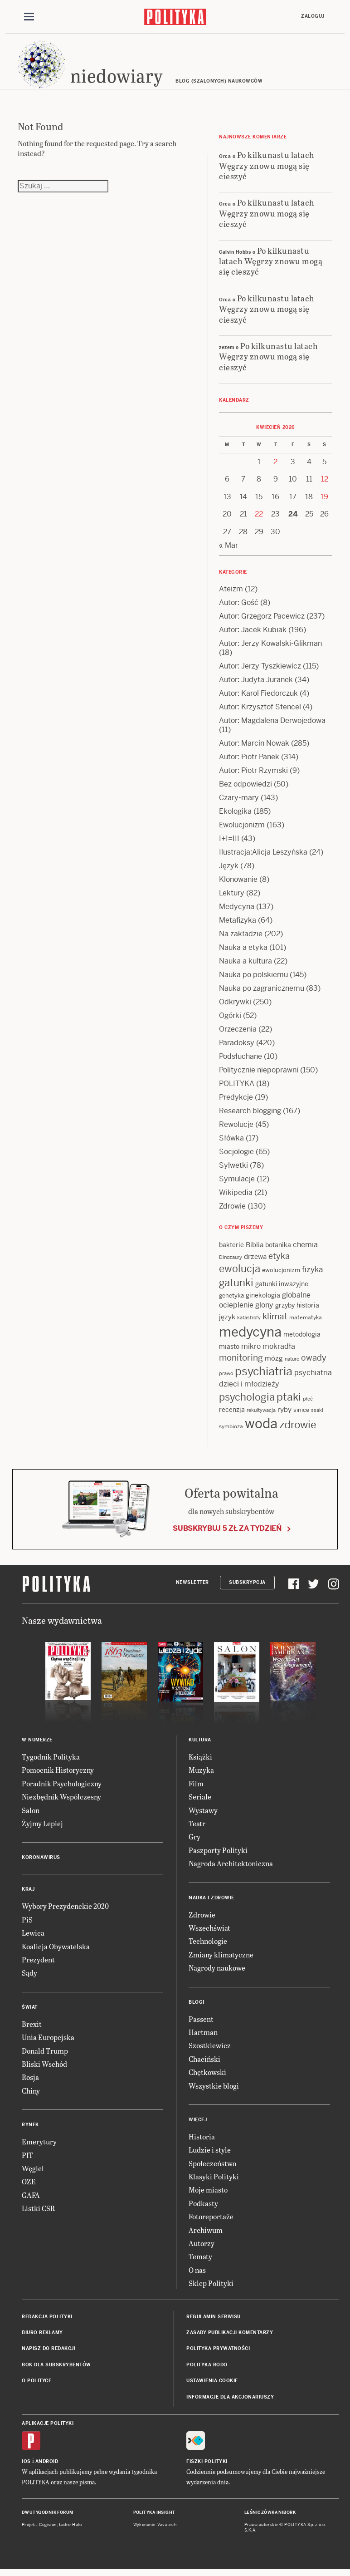  What do you see at coordinates (242, 829) in the screenshot?
I see `Ewolucjonizm` at bounding box center [242, 829].